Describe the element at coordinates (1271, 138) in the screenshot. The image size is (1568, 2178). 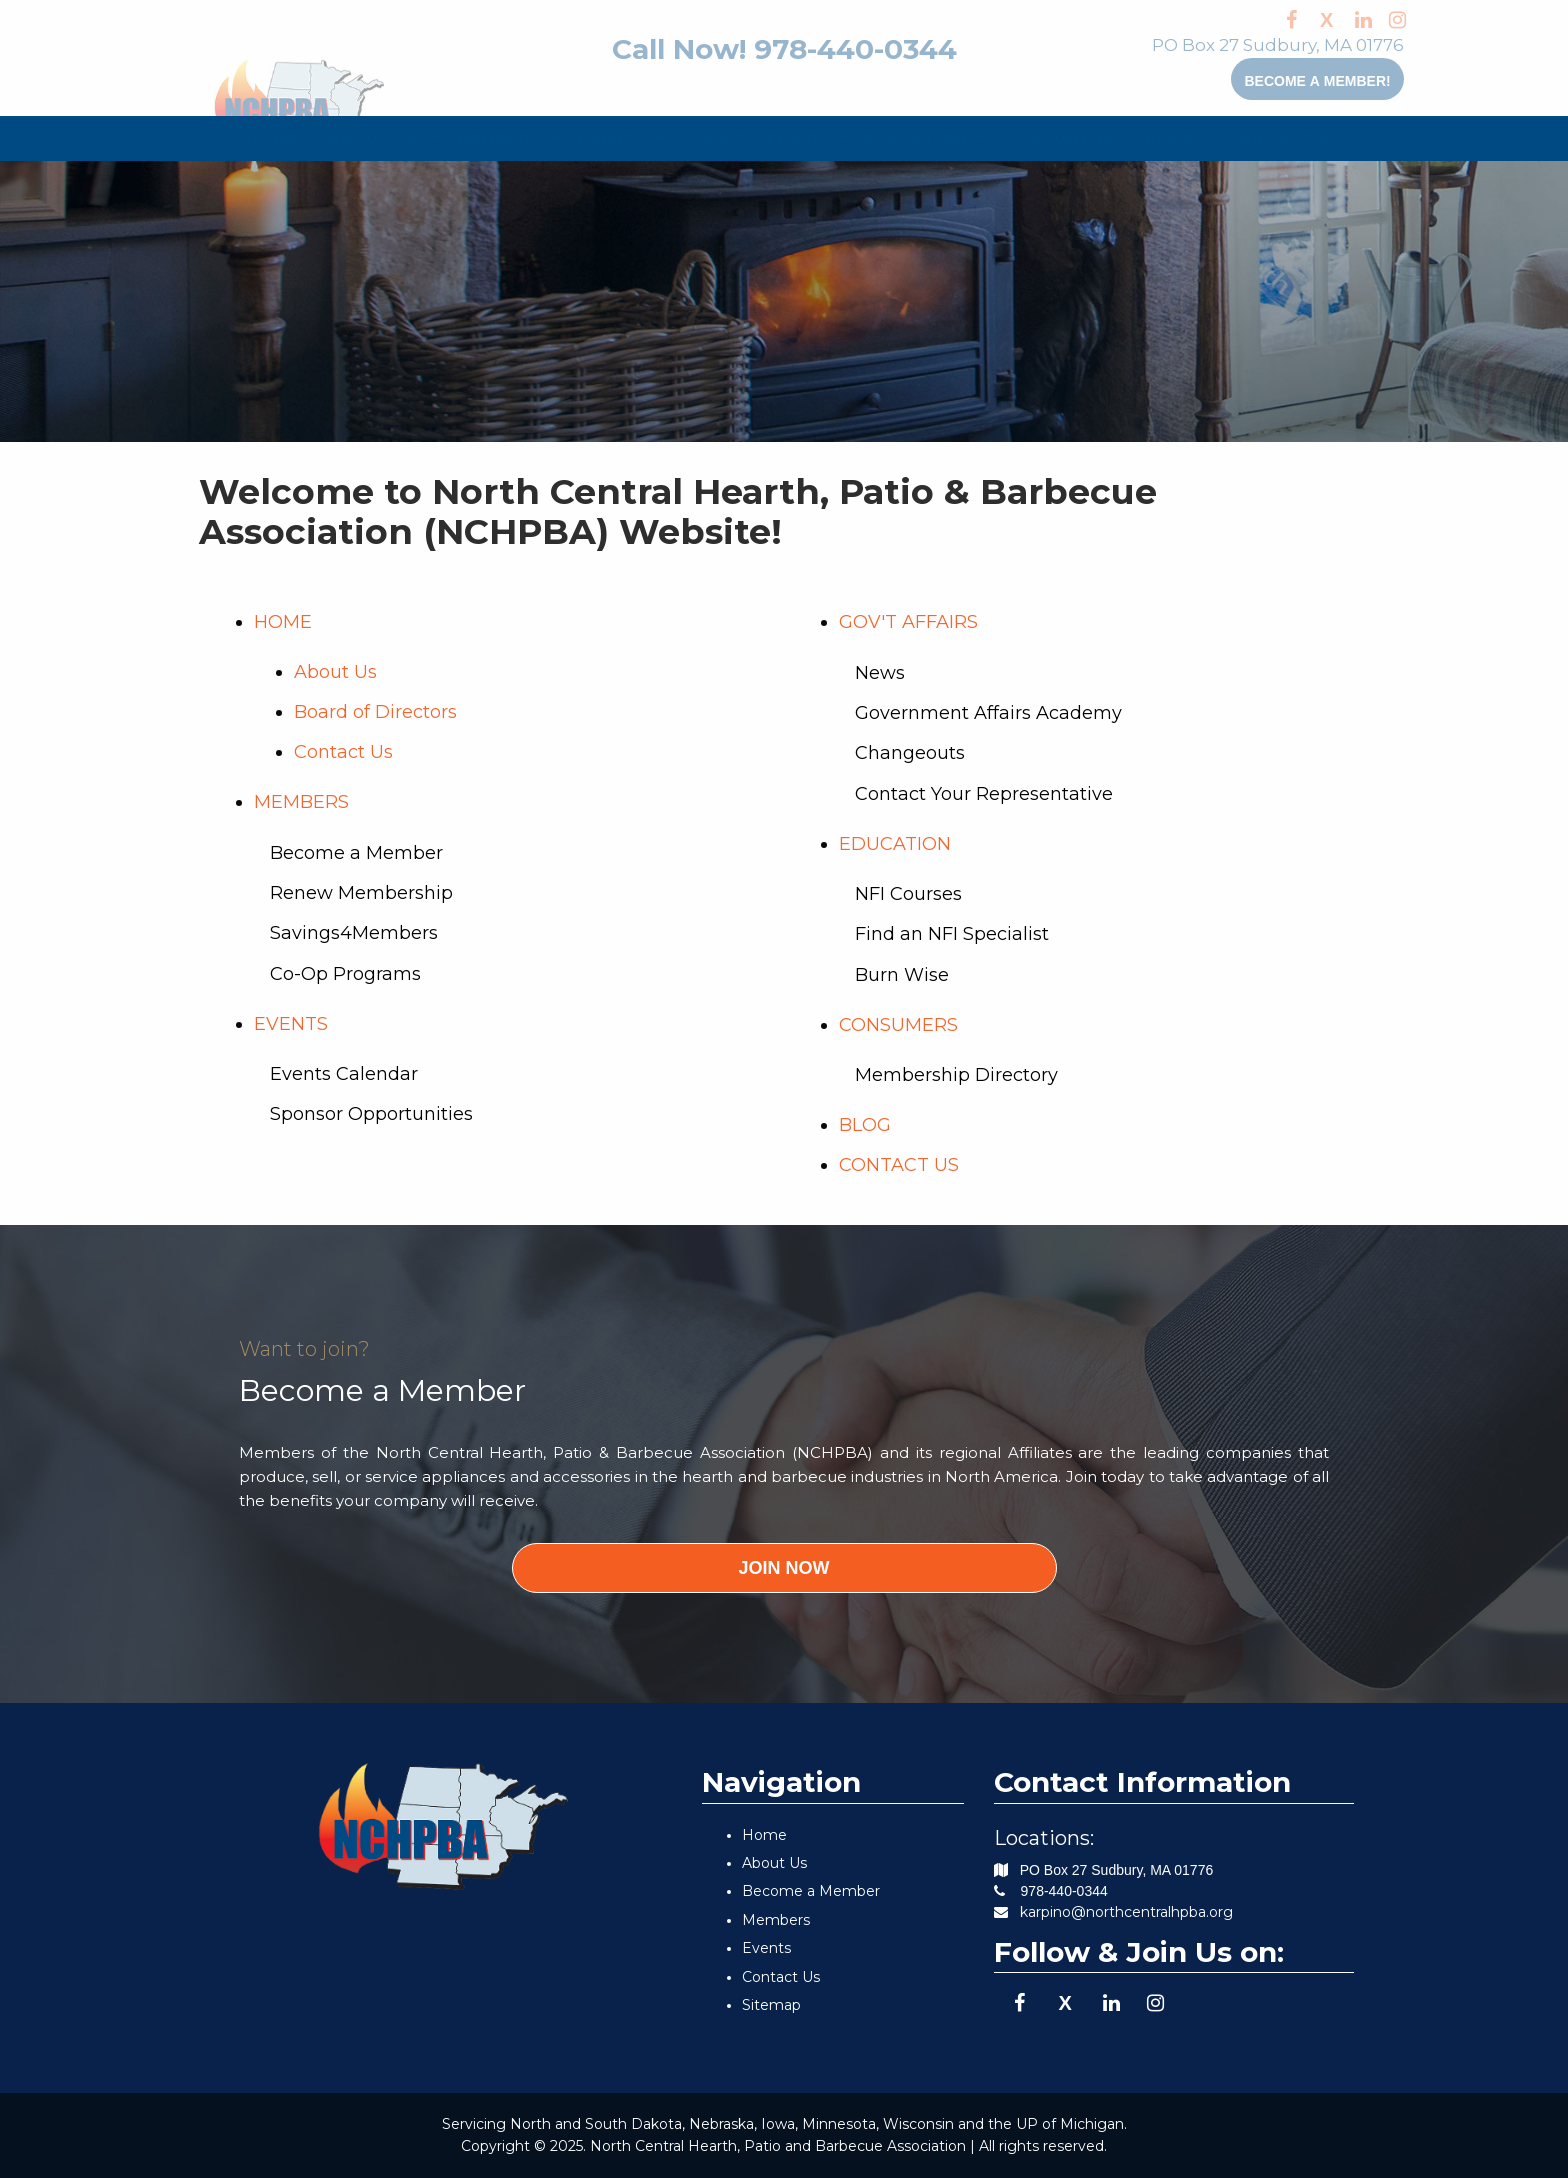
I see `CONTACT US` at that location.